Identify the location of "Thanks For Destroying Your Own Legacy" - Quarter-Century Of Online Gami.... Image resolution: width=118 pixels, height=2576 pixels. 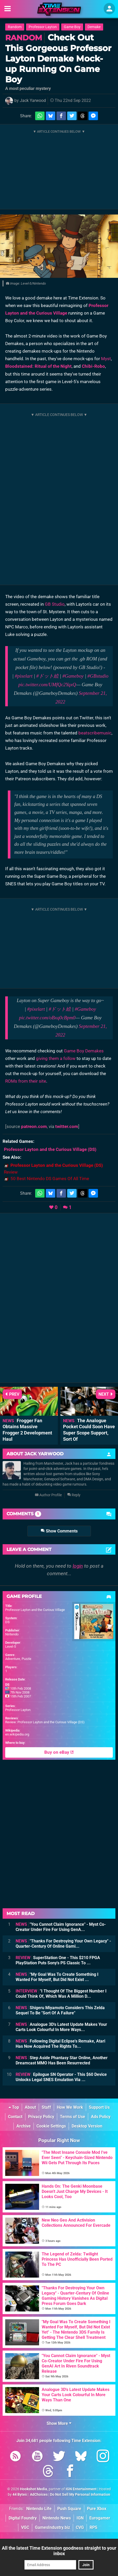
(63, 1944).